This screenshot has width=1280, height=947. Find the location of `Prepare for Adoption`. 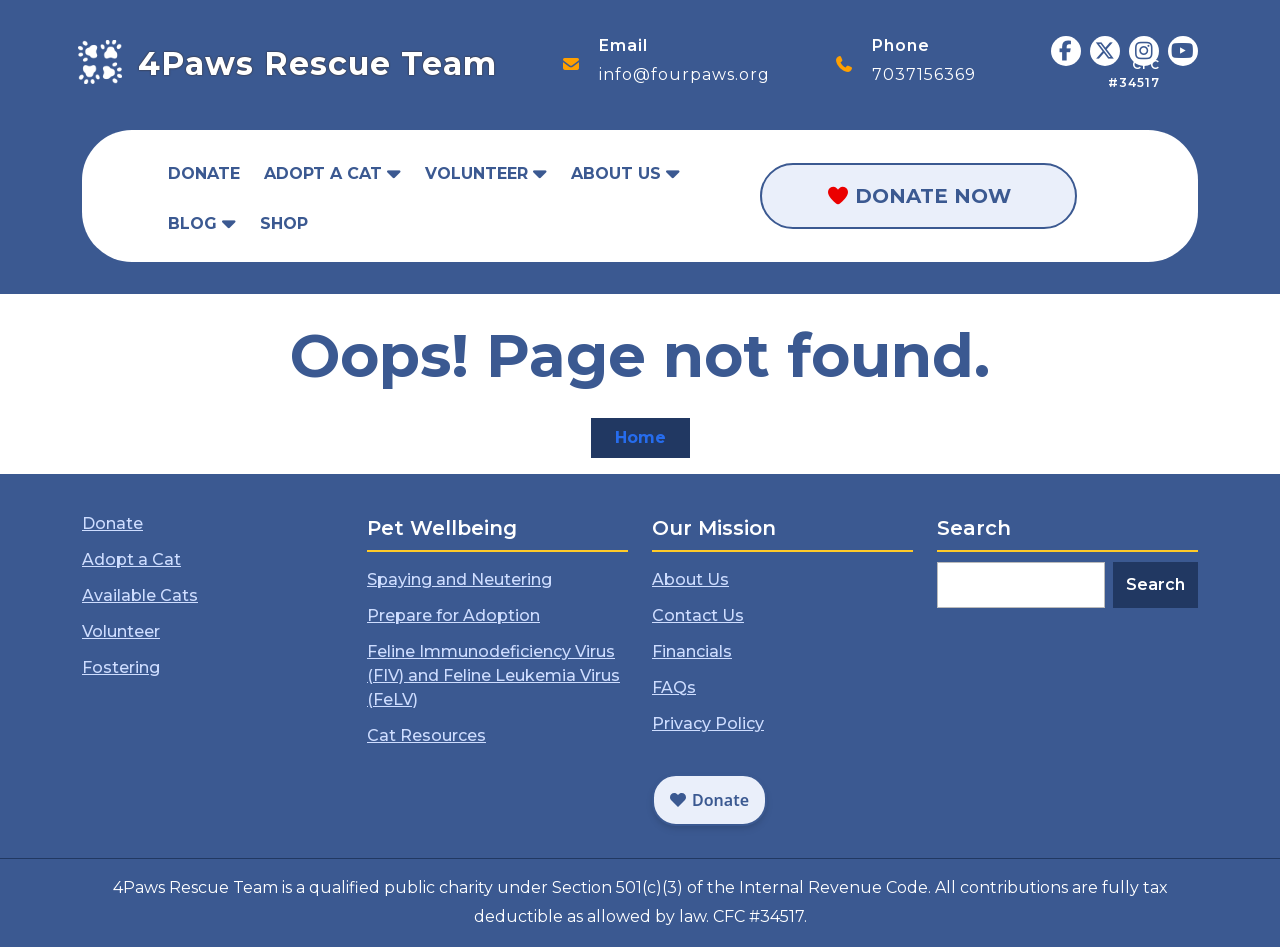

Prepare for Adoption is located at coordinates (454, 616).